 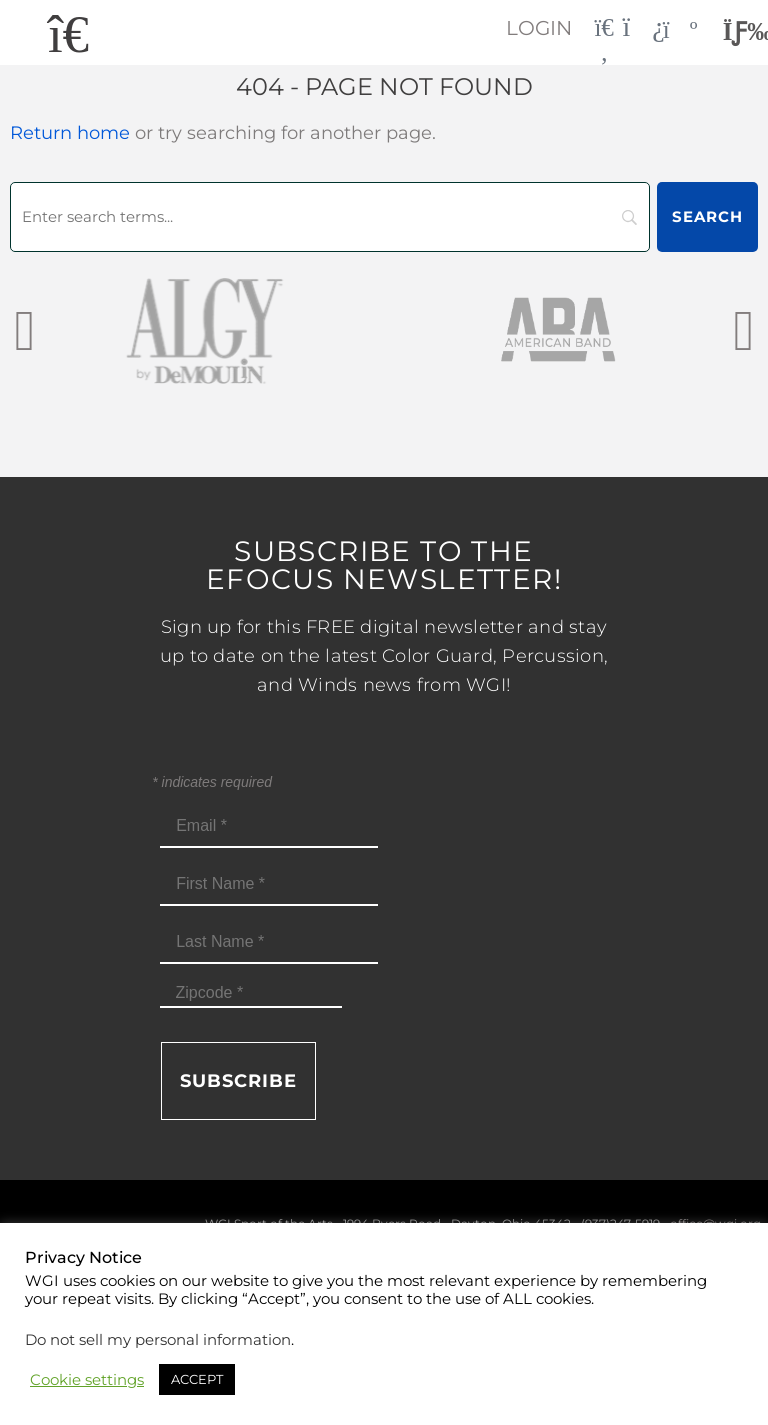 I want to click on [Search], so click(x=330, y=217).